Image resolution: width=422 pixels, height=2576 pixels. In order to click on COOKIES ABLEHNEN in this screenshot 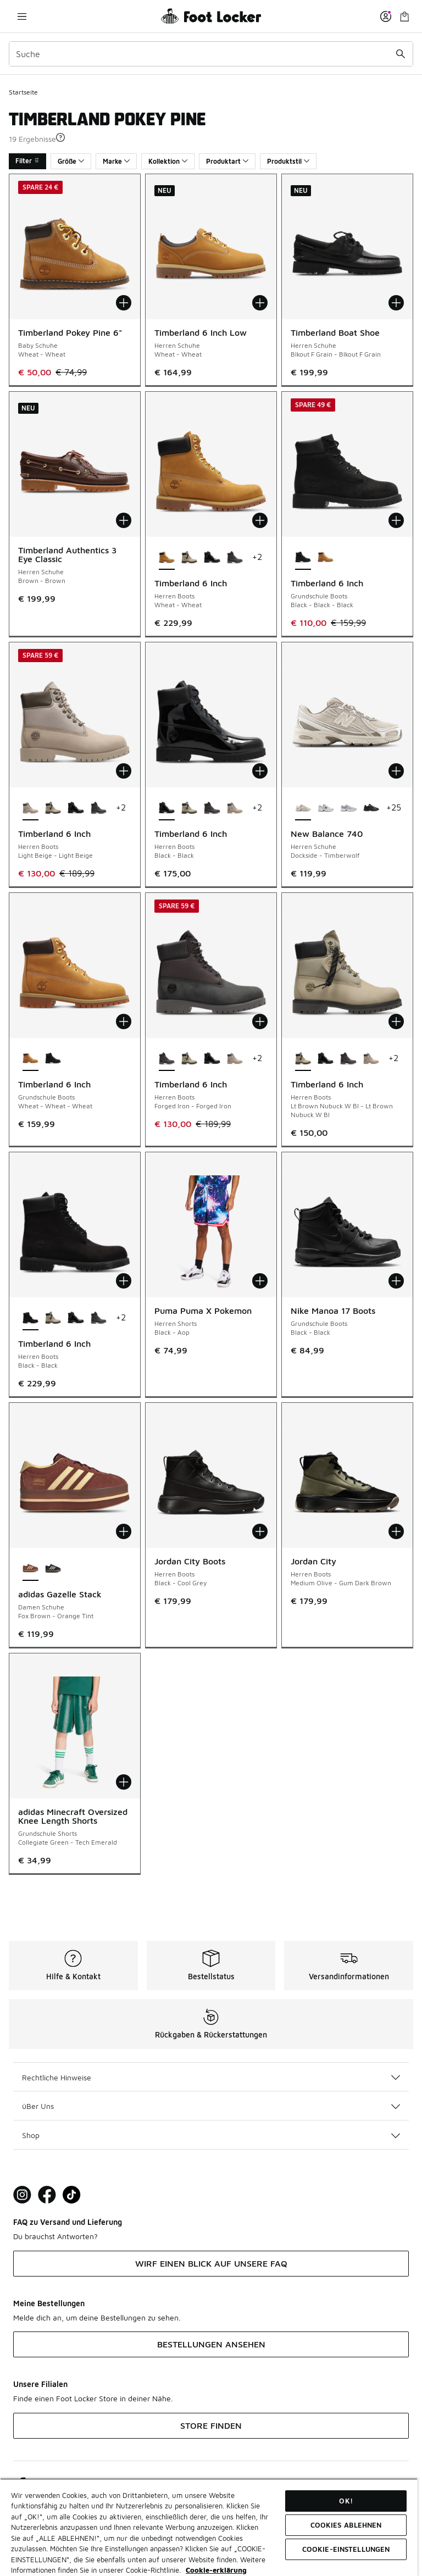, I will do `click(346, 2525)`.